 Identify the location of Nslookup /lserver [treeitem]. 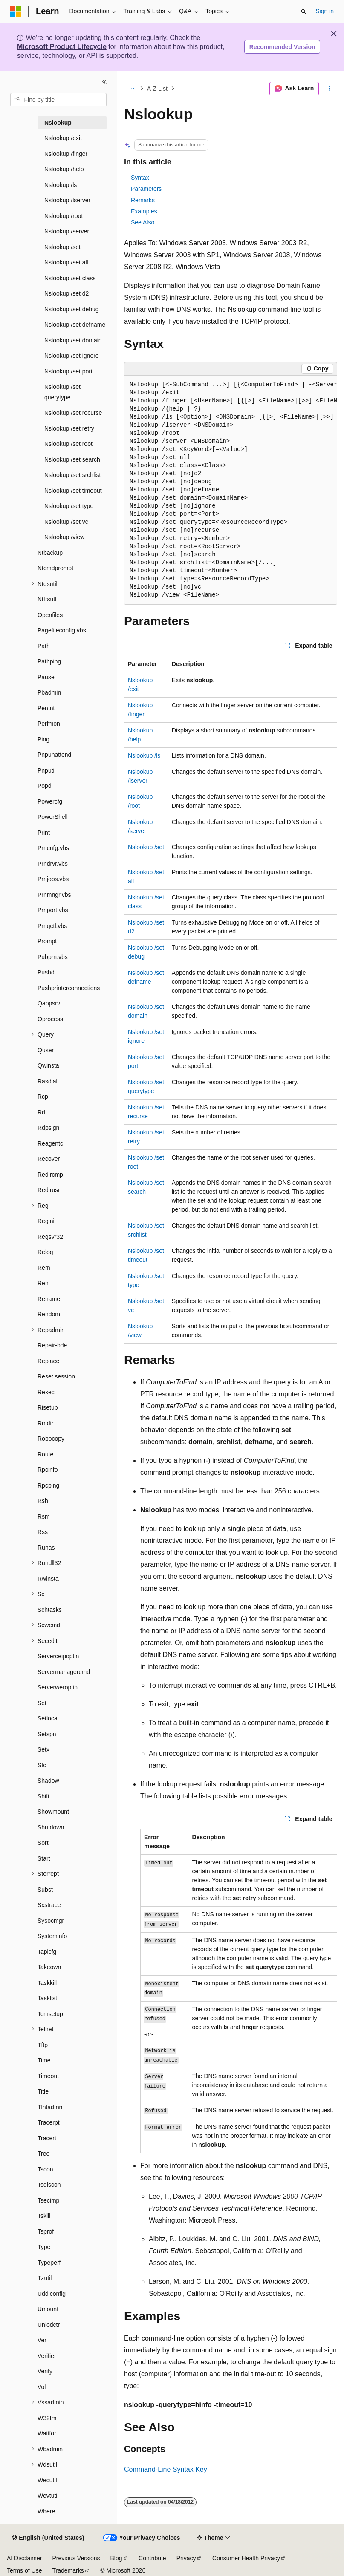
(67, 200).